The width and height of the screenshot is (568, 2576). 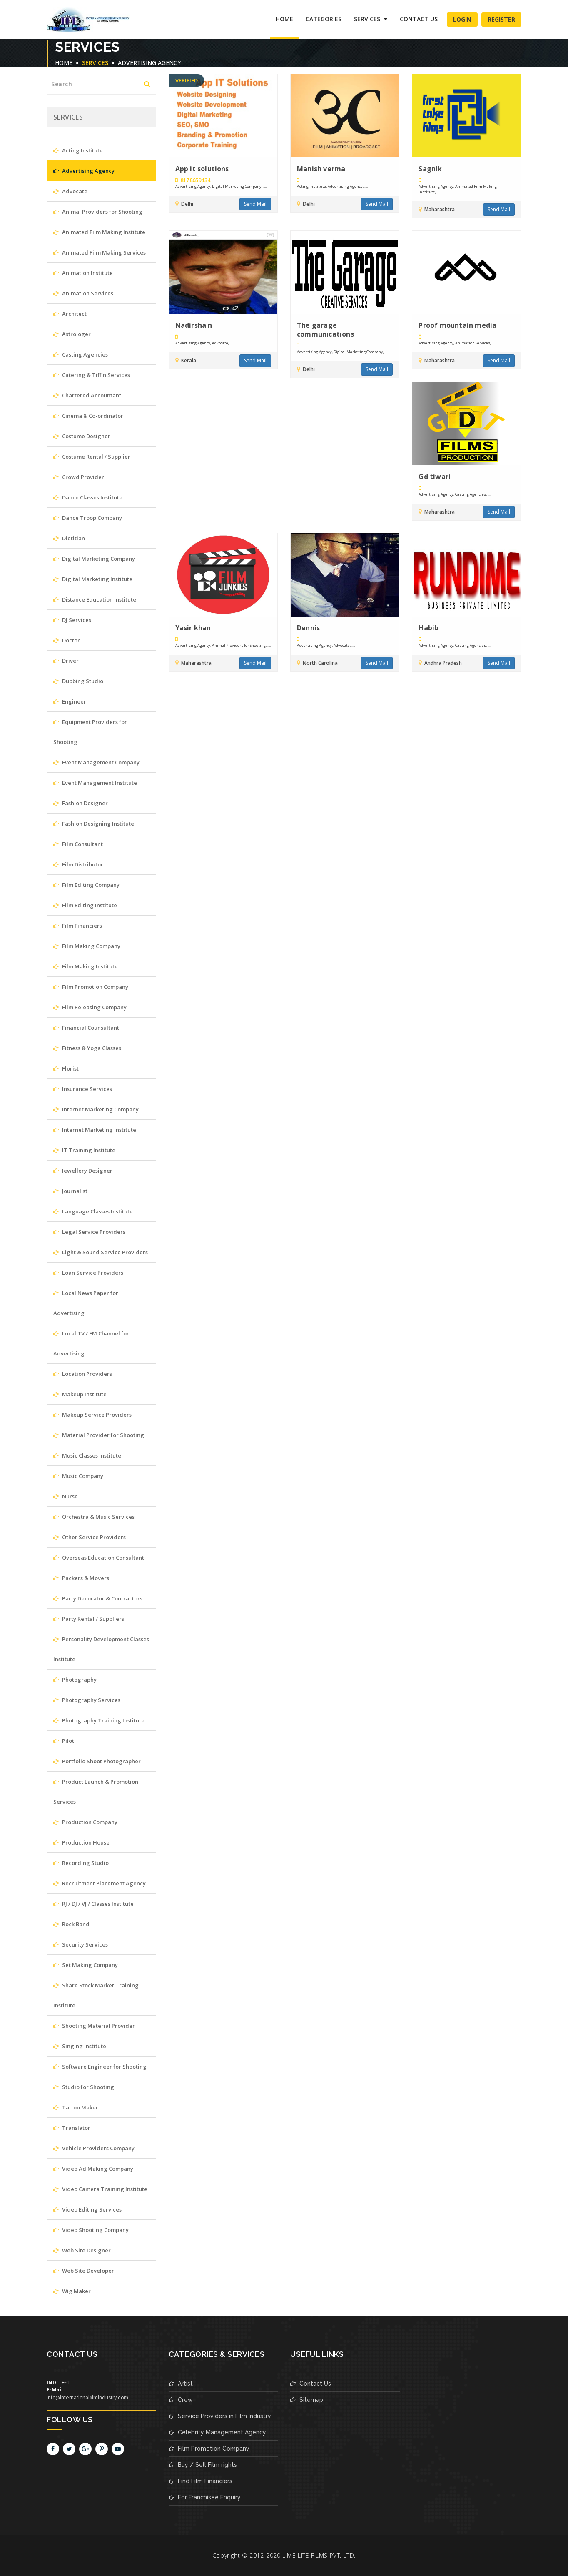 What do you see at coordinates (75, 2107) in the screenshot?
I see `Tattoo Maker` at bounding box center [75, 2107].